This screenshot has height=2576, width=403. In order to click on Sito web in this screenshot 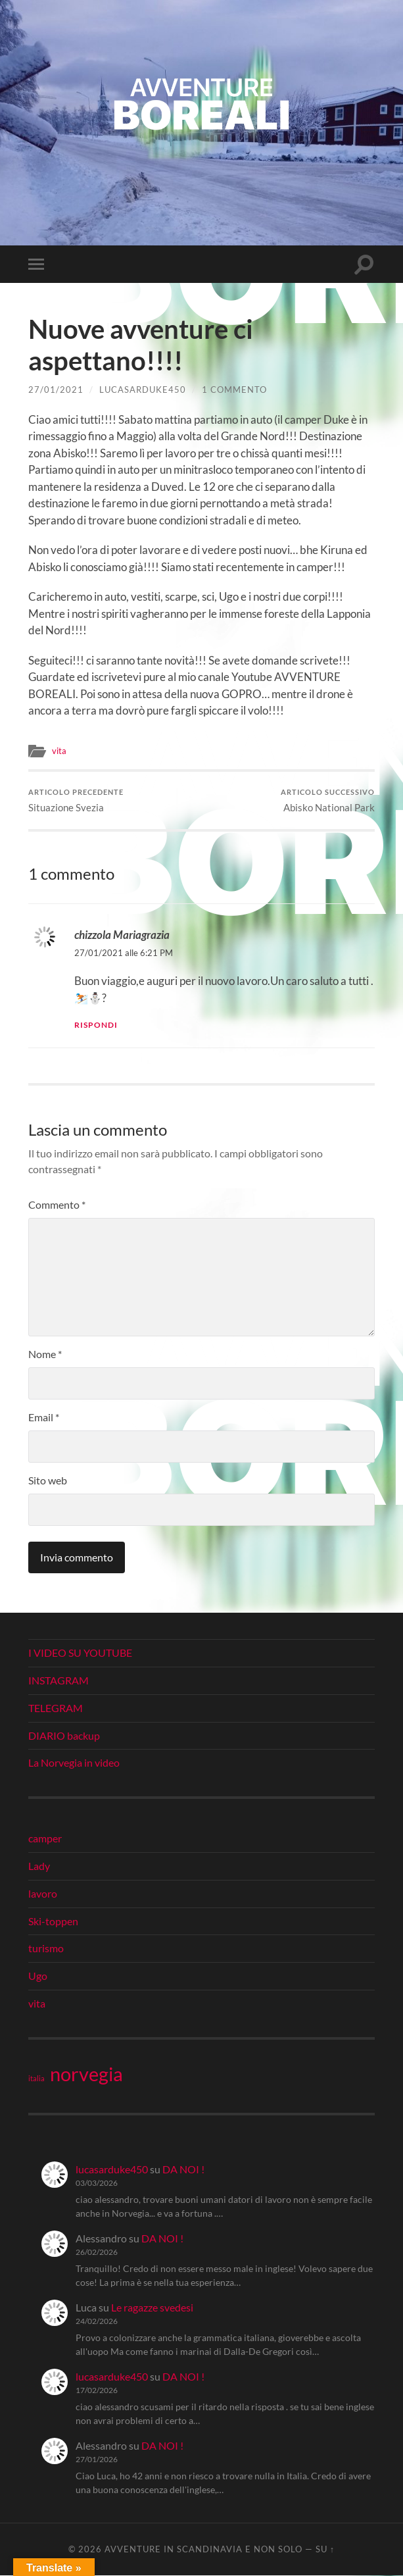, I will do `click(47, 1481)`.